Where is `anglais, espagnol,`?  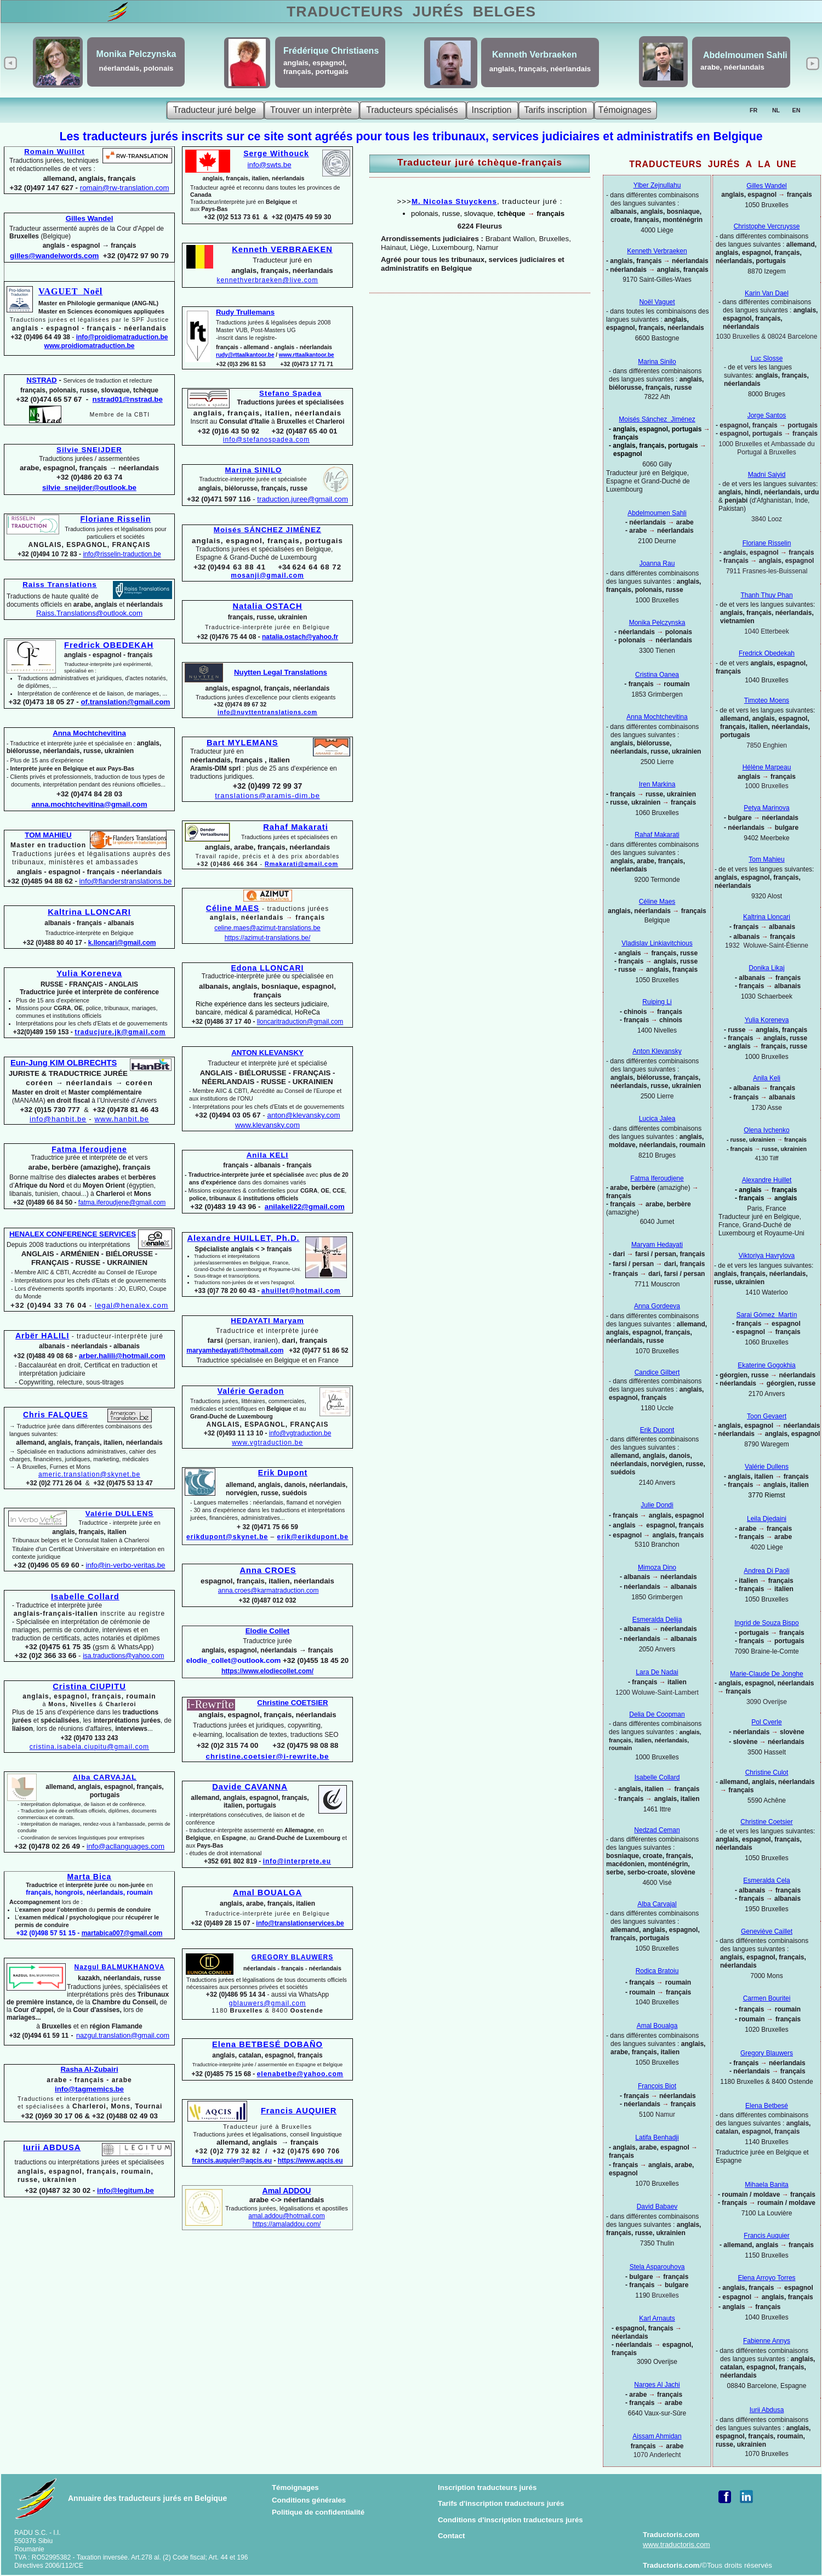
anglais, espagnol, is located at coordinates (314, 63).